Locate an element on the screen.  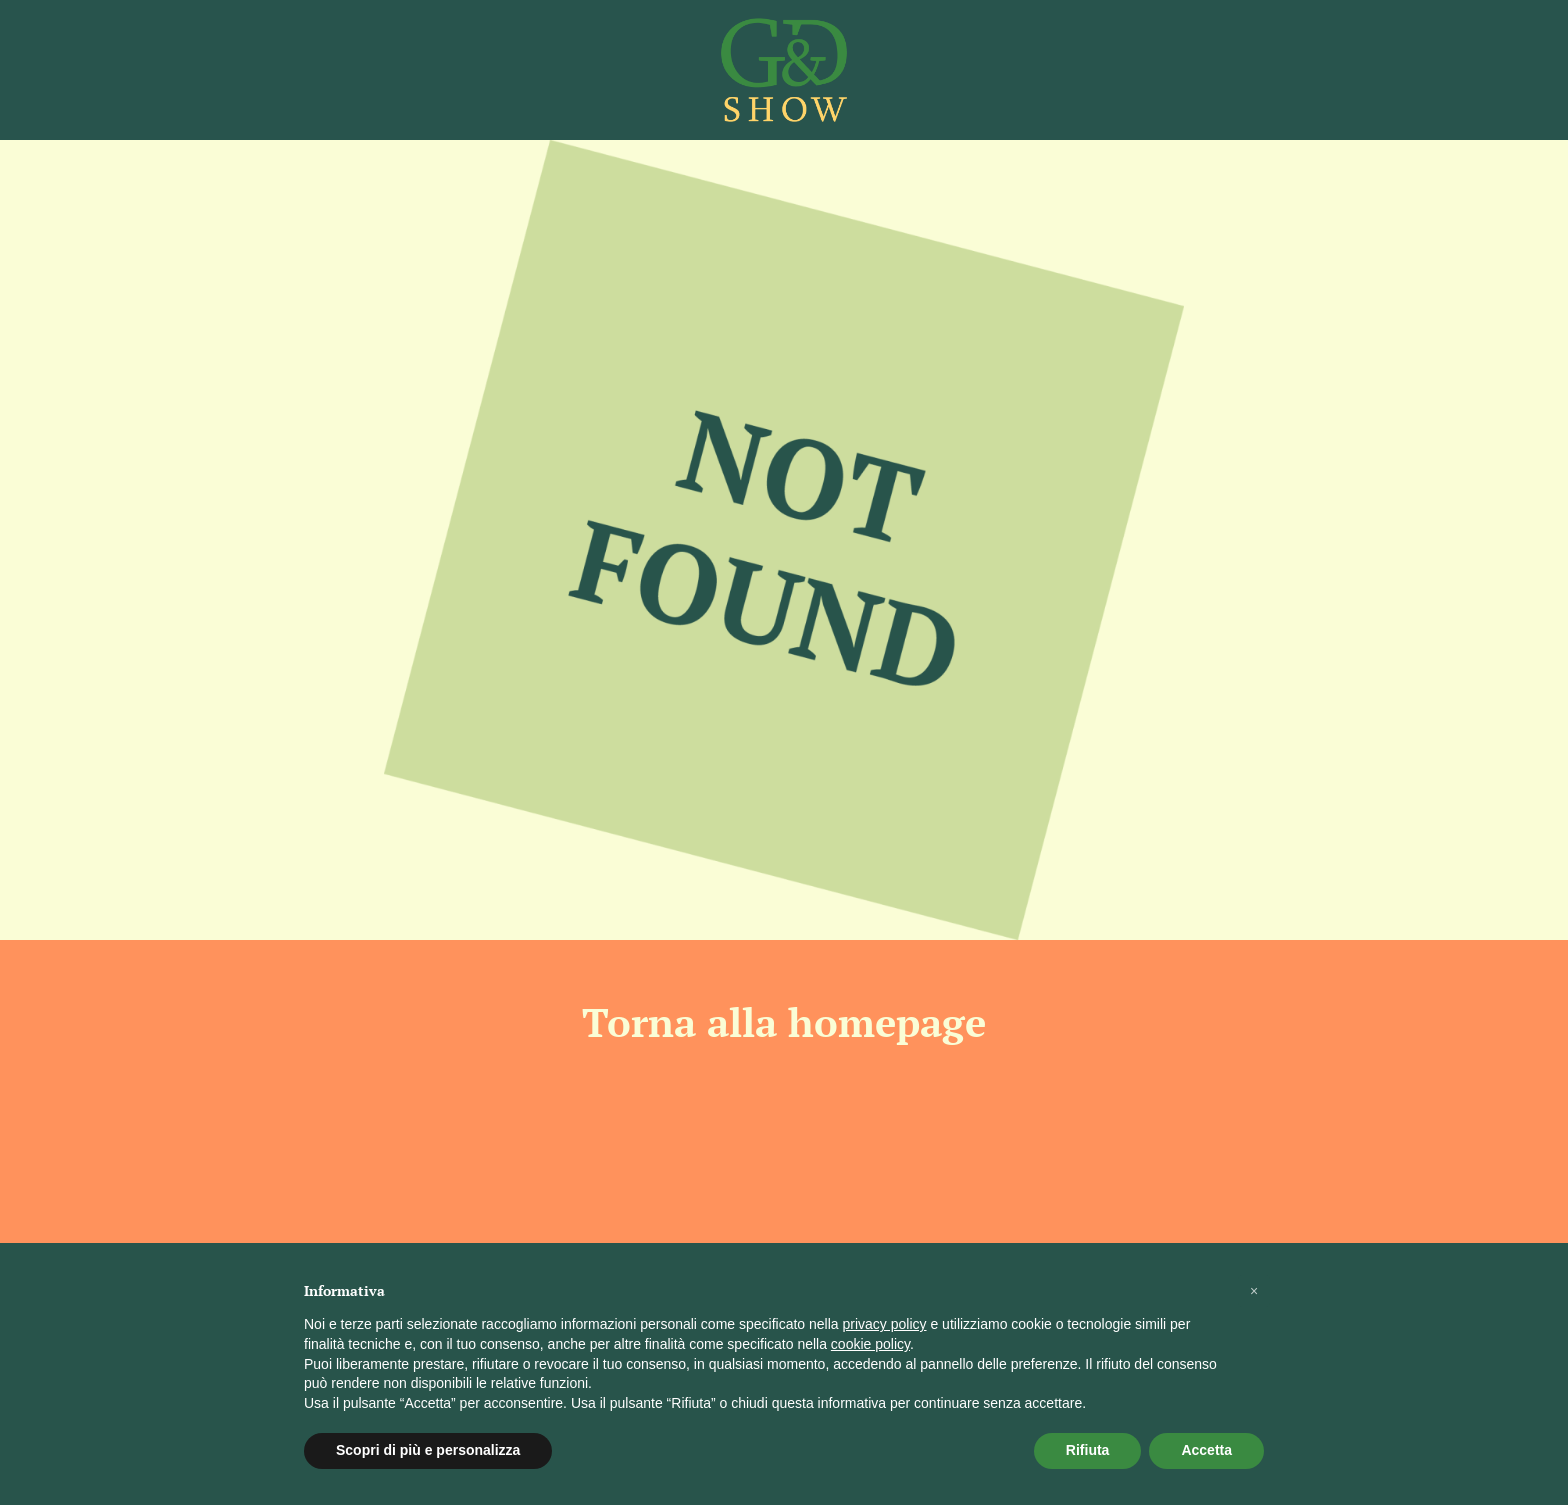
Scopri di più e personalizza [button] is located at coordinates (428, 1450).